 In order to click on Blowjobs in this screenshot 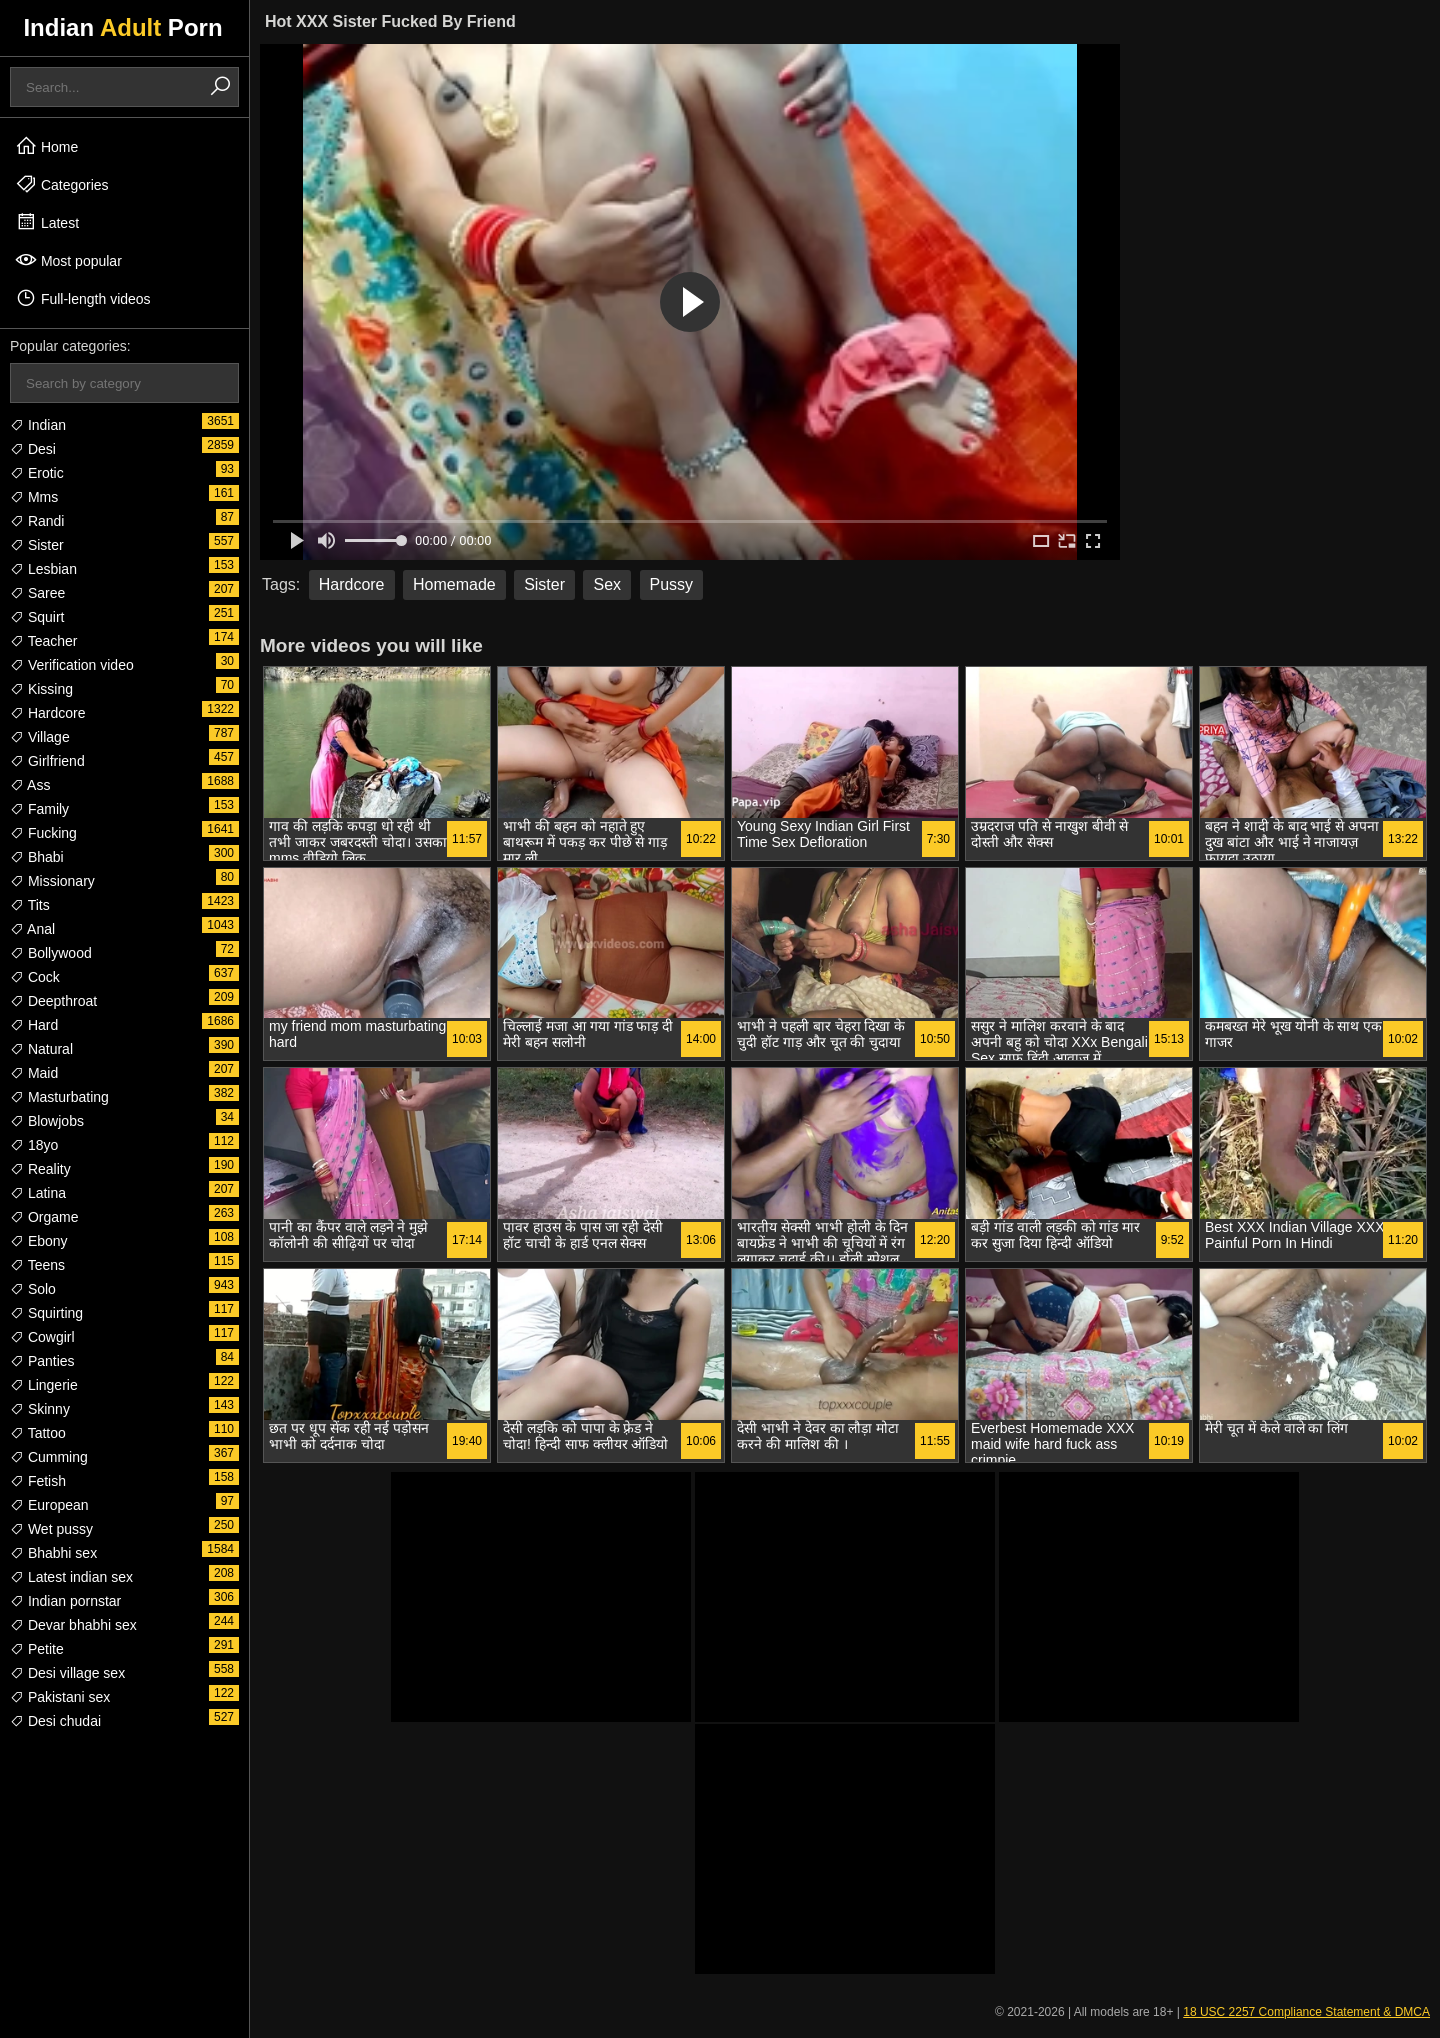, I will do `click(47, 1121)`.